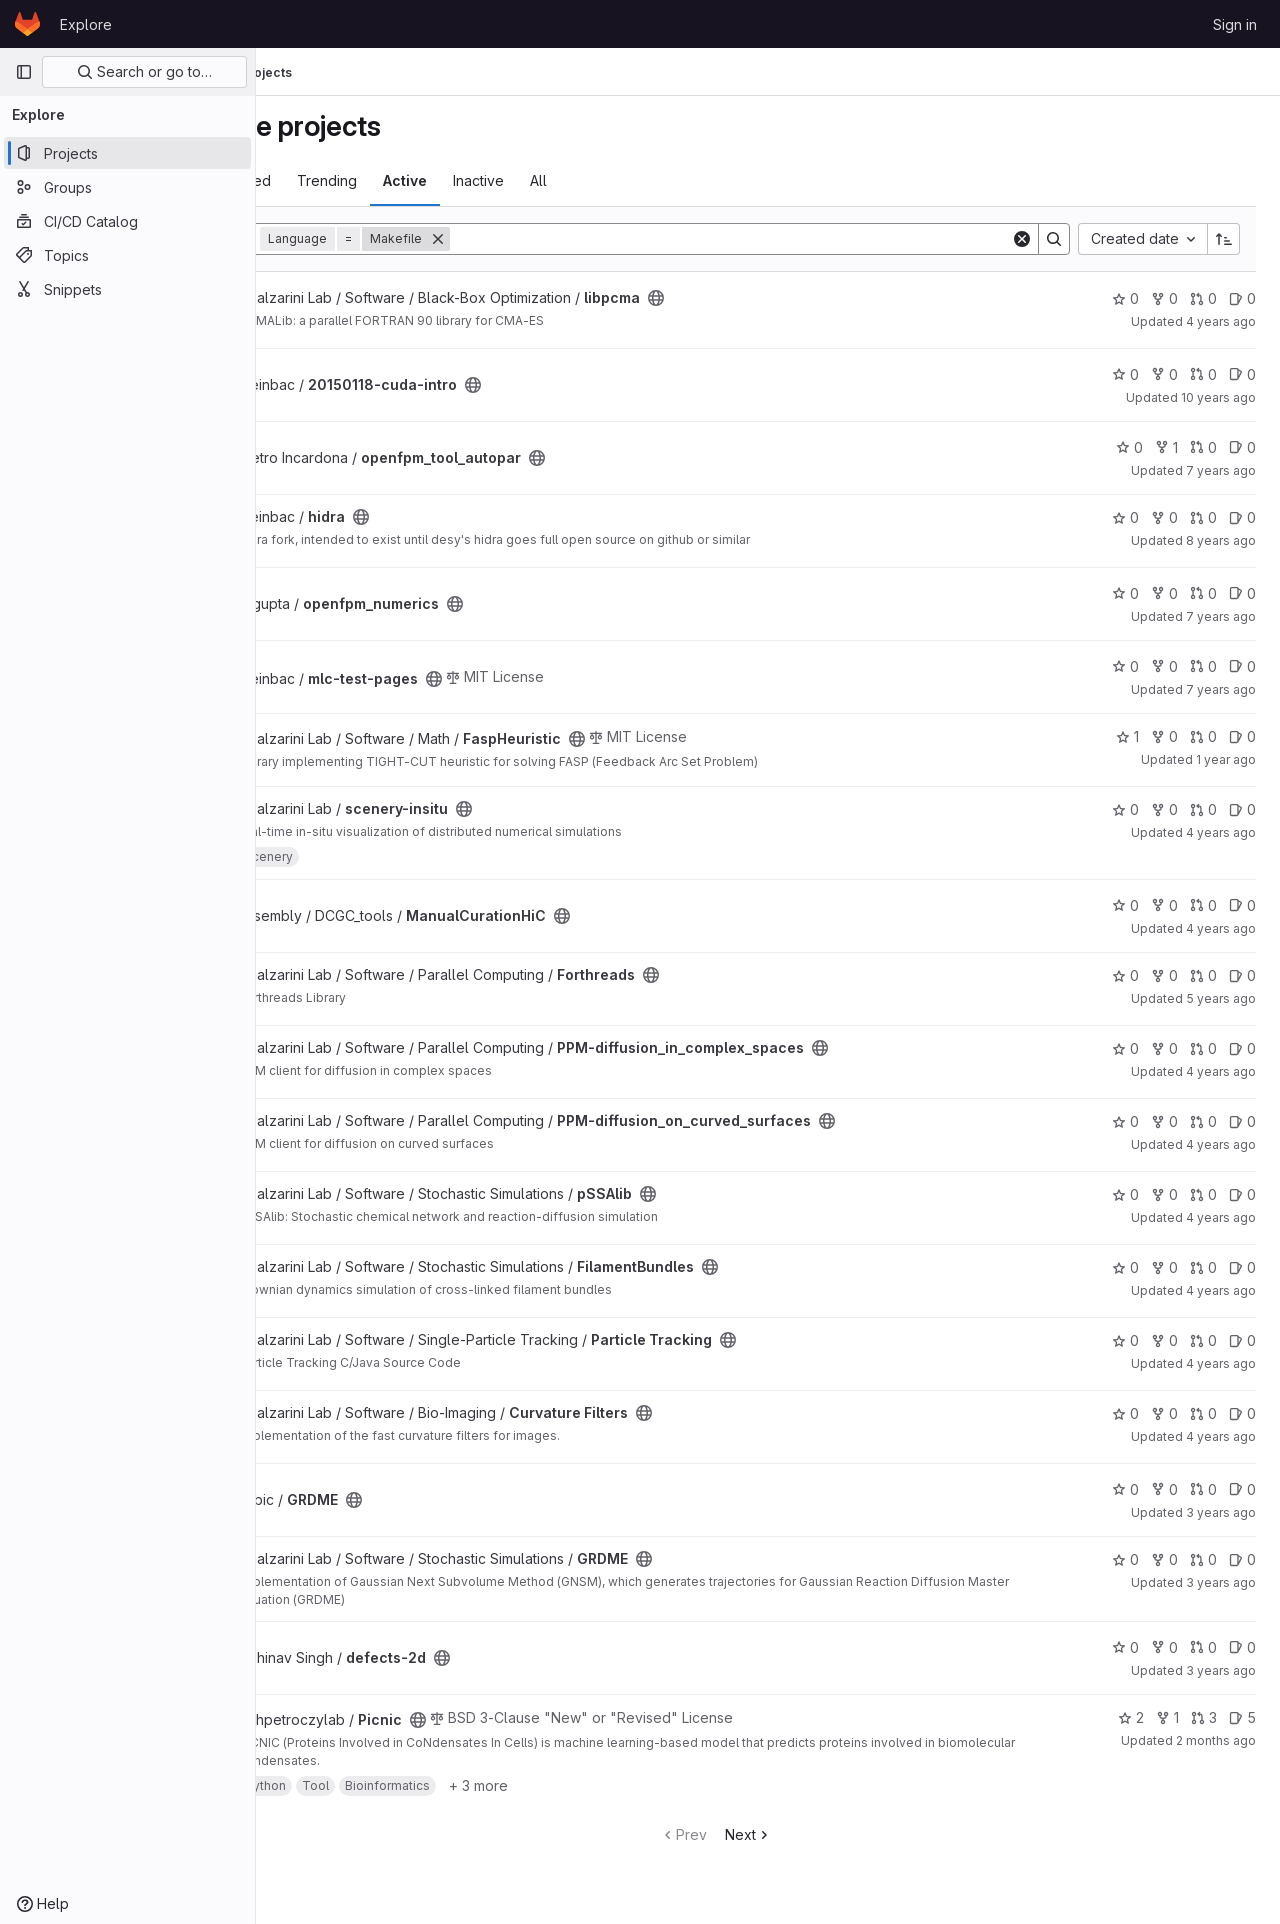  I want to click on 0 [scenery-insitu has 0 stars], so click(1125, 809).